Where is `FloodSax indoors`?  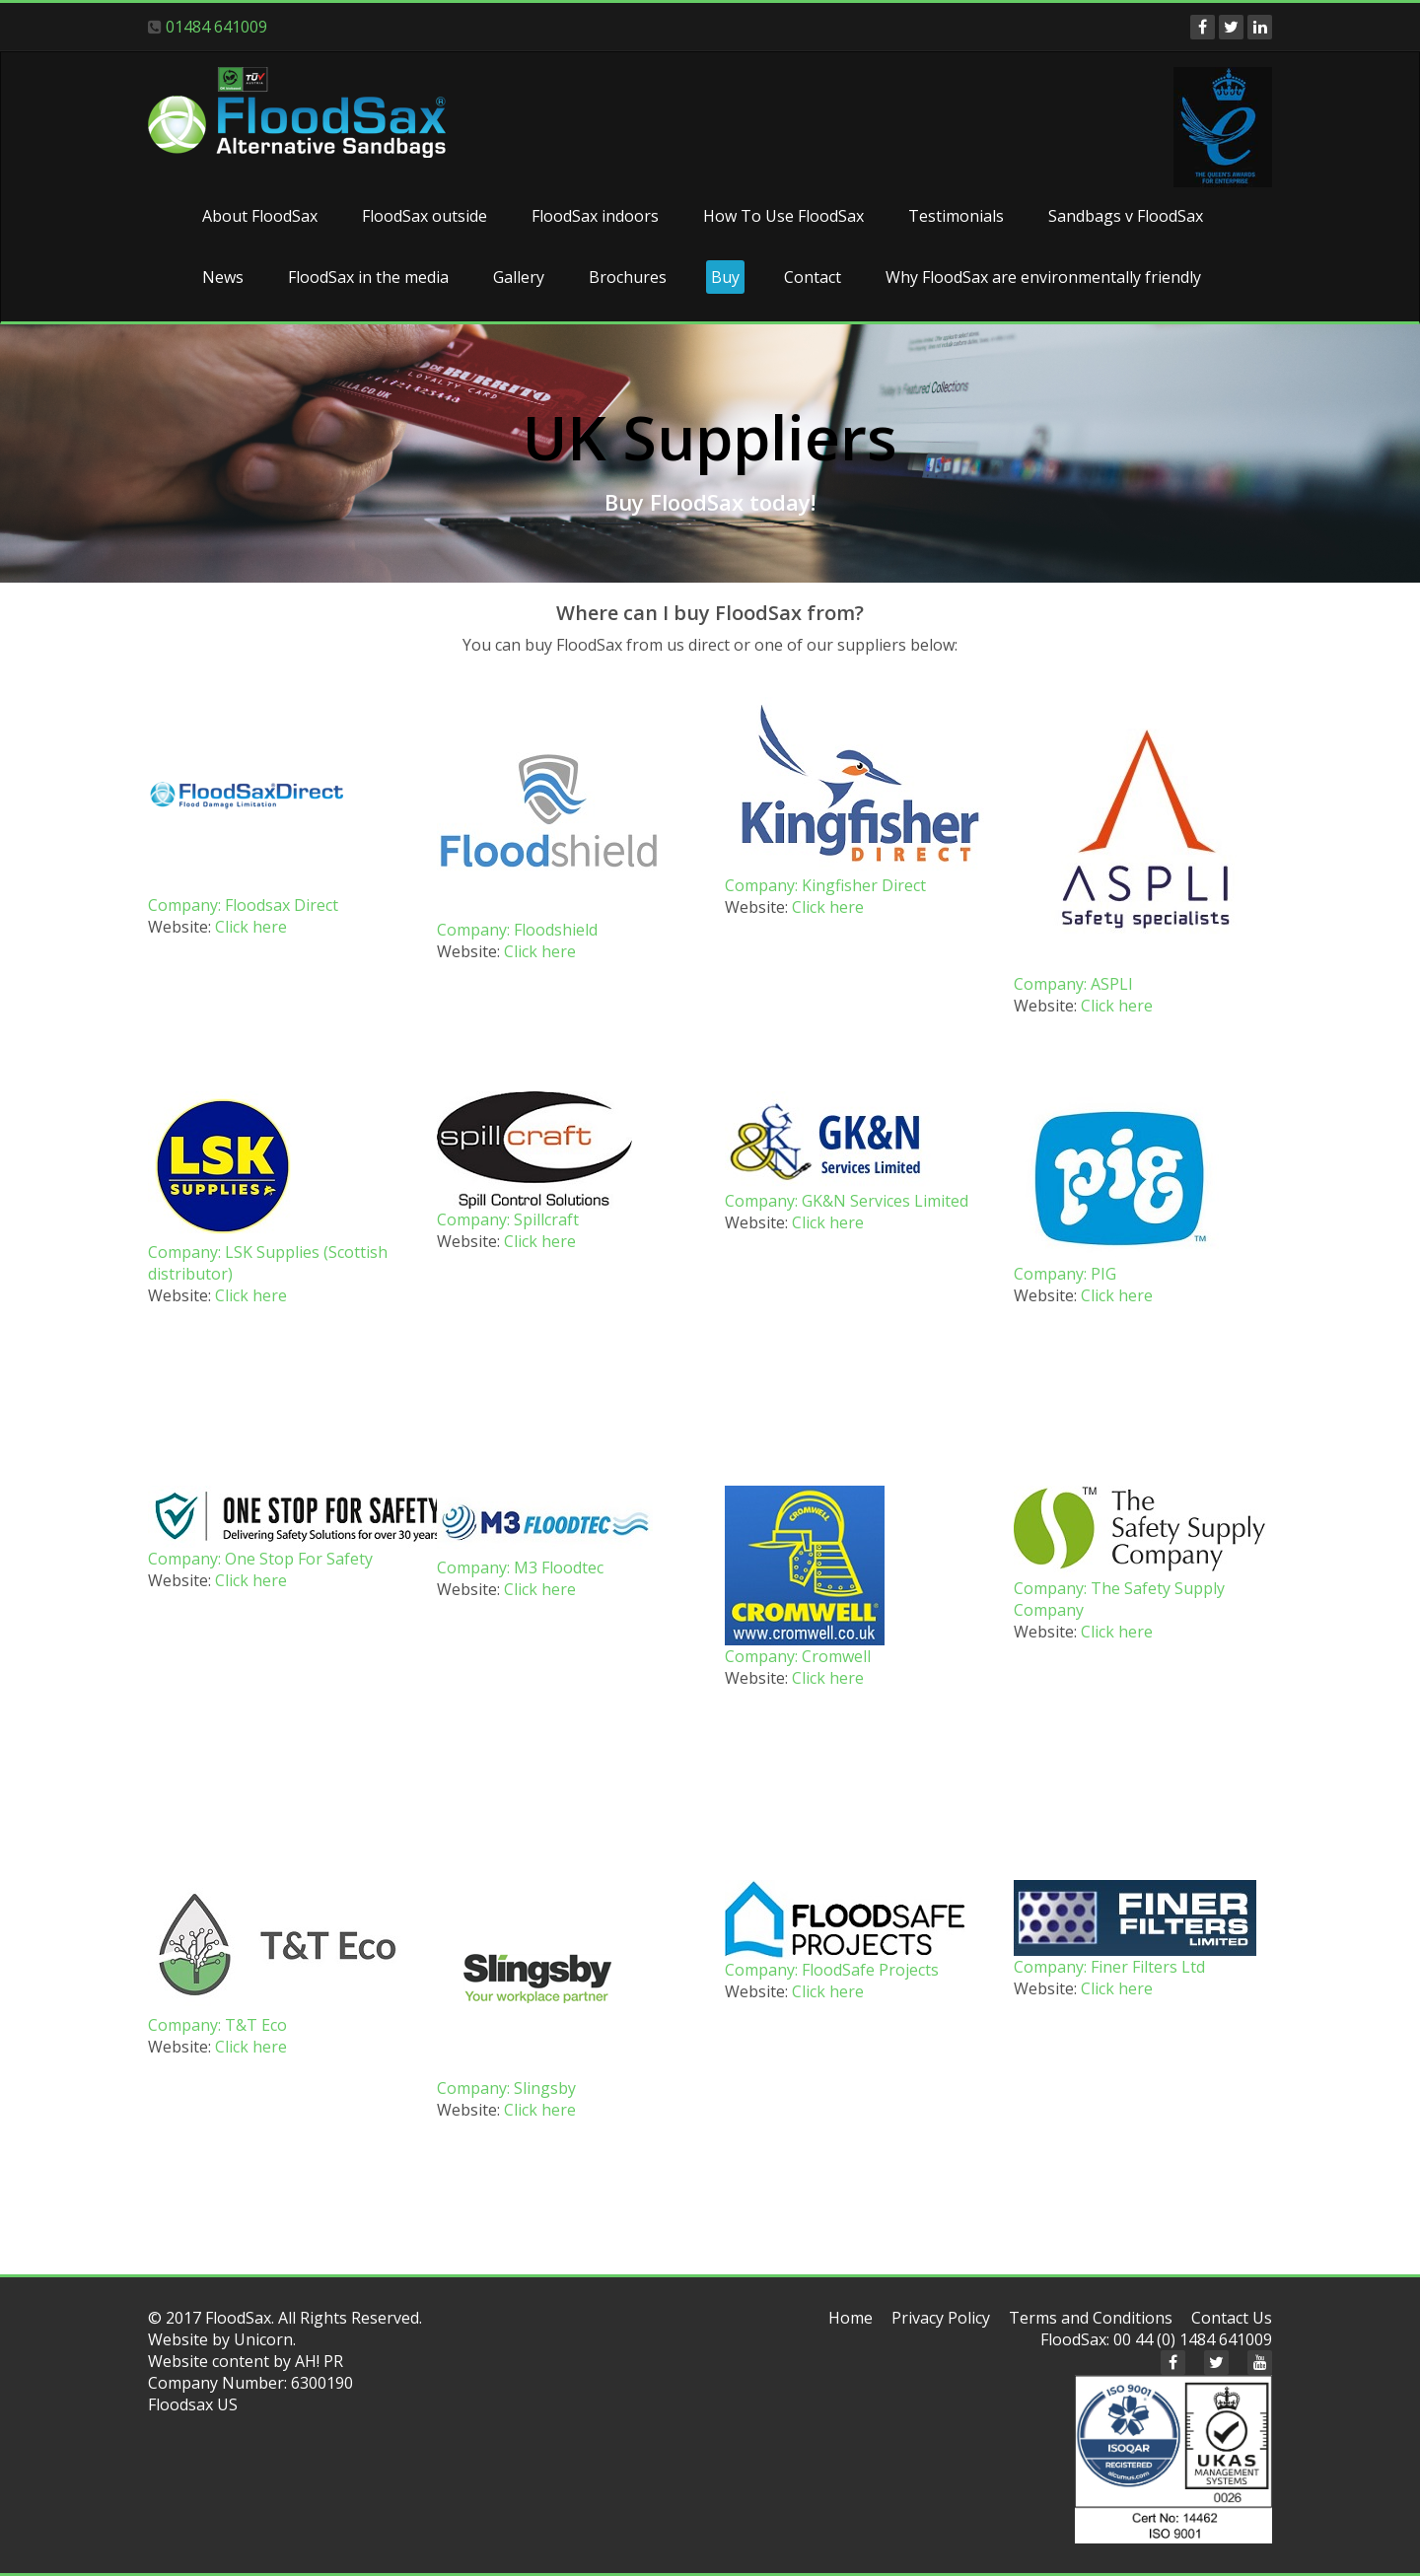
FloodSax indoors is located at coordinates (595, 216).